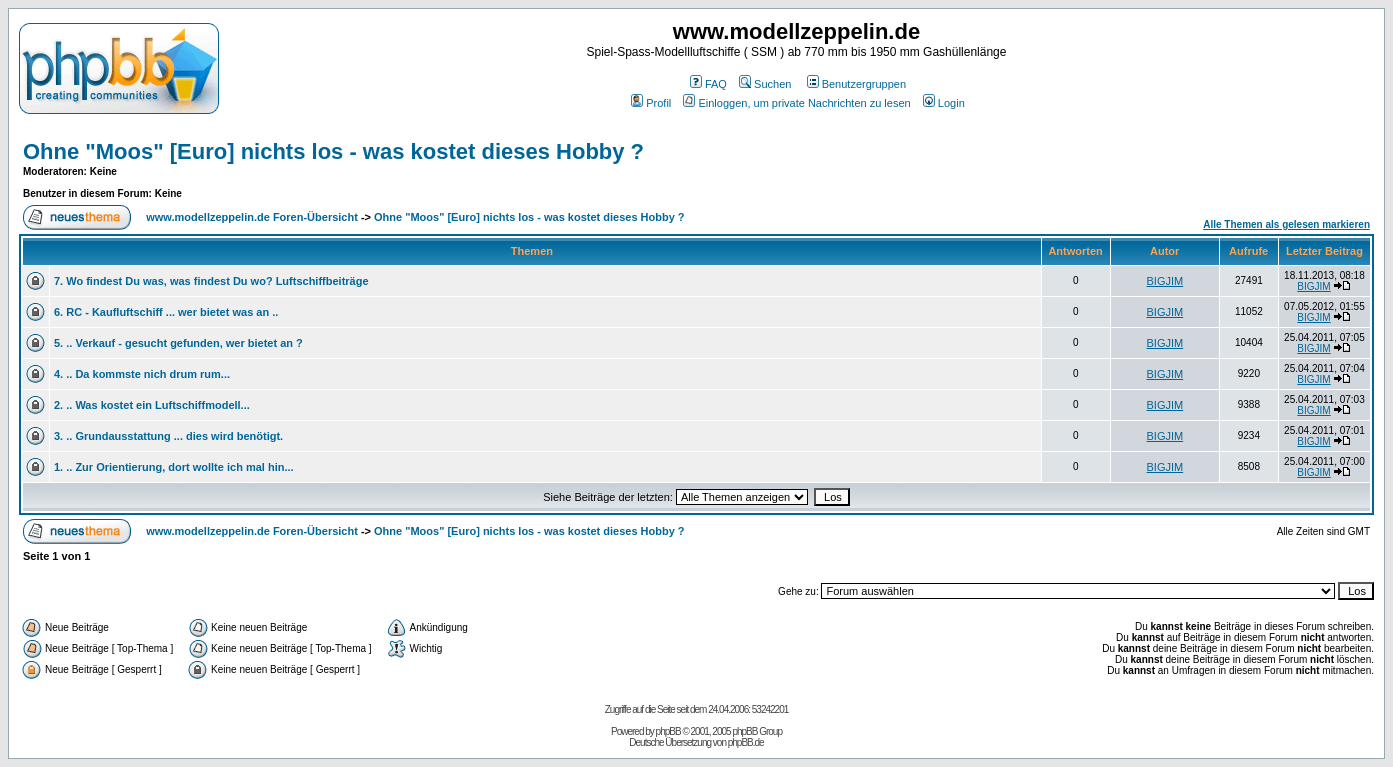  I want to click on FAQ, so click(708, 84).